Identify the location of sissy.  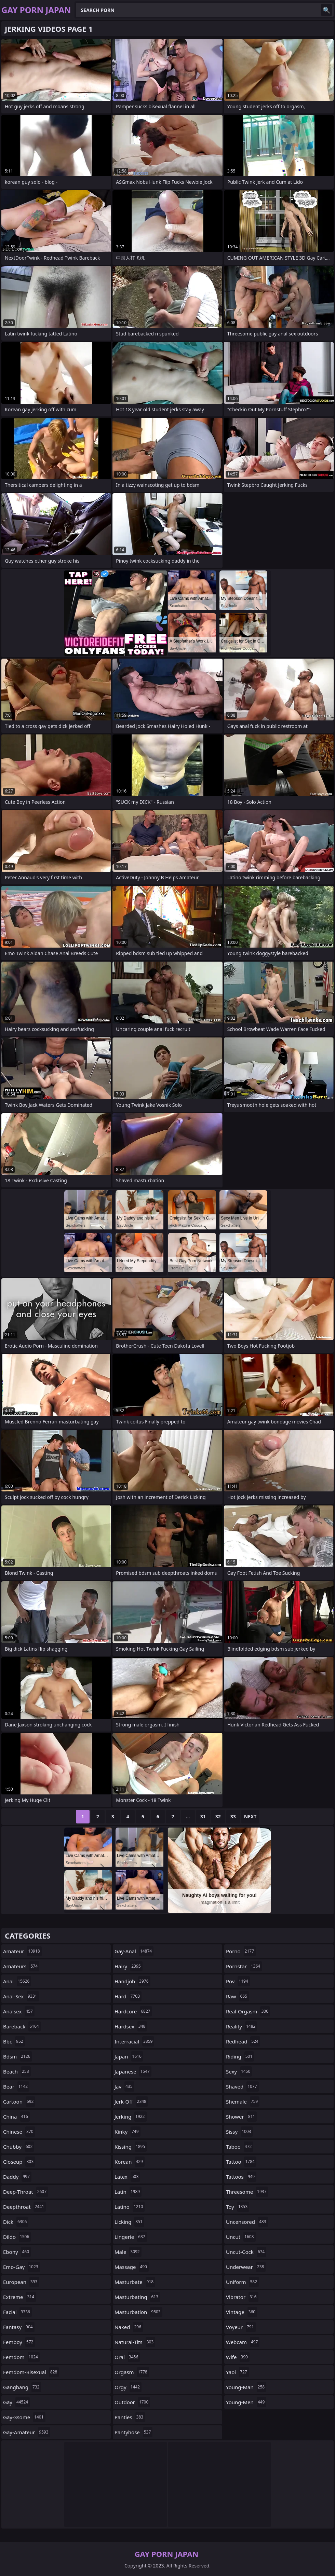
(239, 2131).